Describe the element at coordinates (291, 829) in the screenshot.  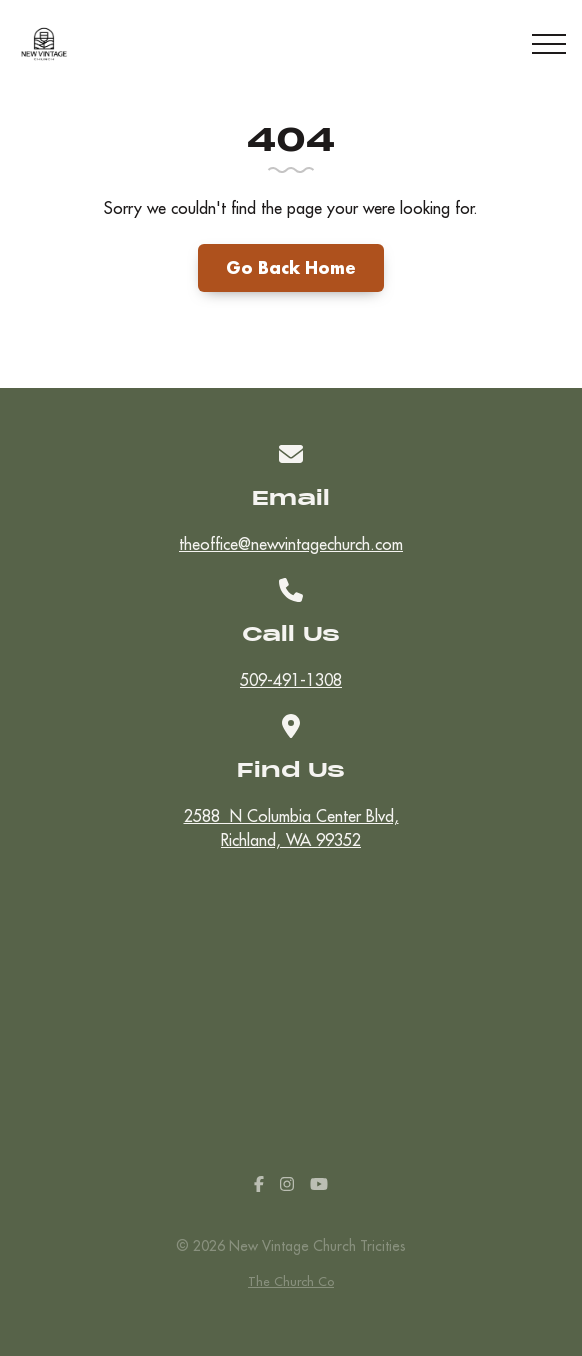
I see `2588 N Columbia Center Blvd,` at that location.